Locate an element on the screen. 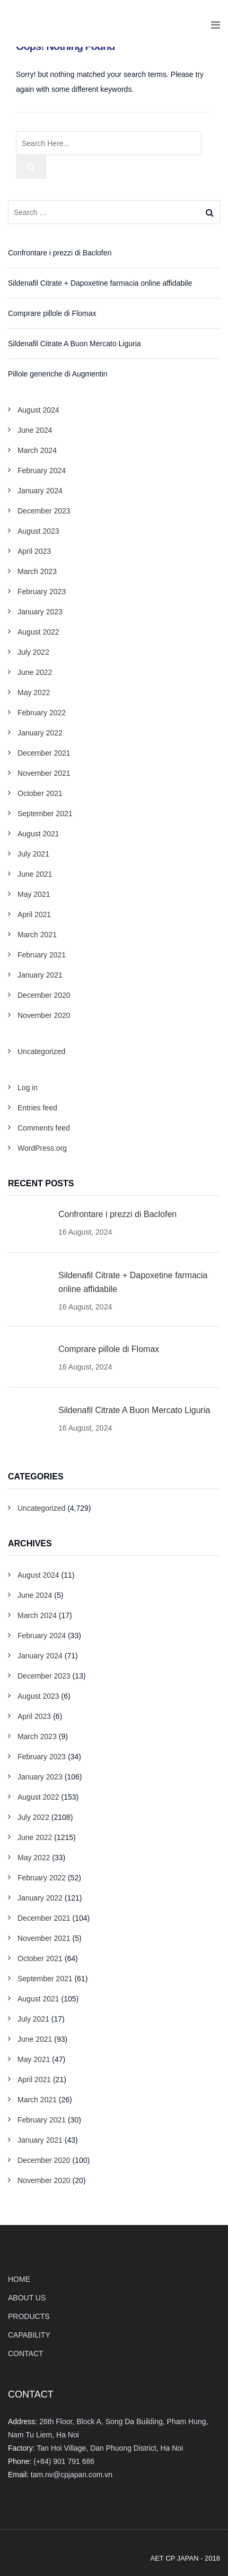 The height and width of the screenshot is (2576, 228). Log in is located at coordinates (27, 1087).